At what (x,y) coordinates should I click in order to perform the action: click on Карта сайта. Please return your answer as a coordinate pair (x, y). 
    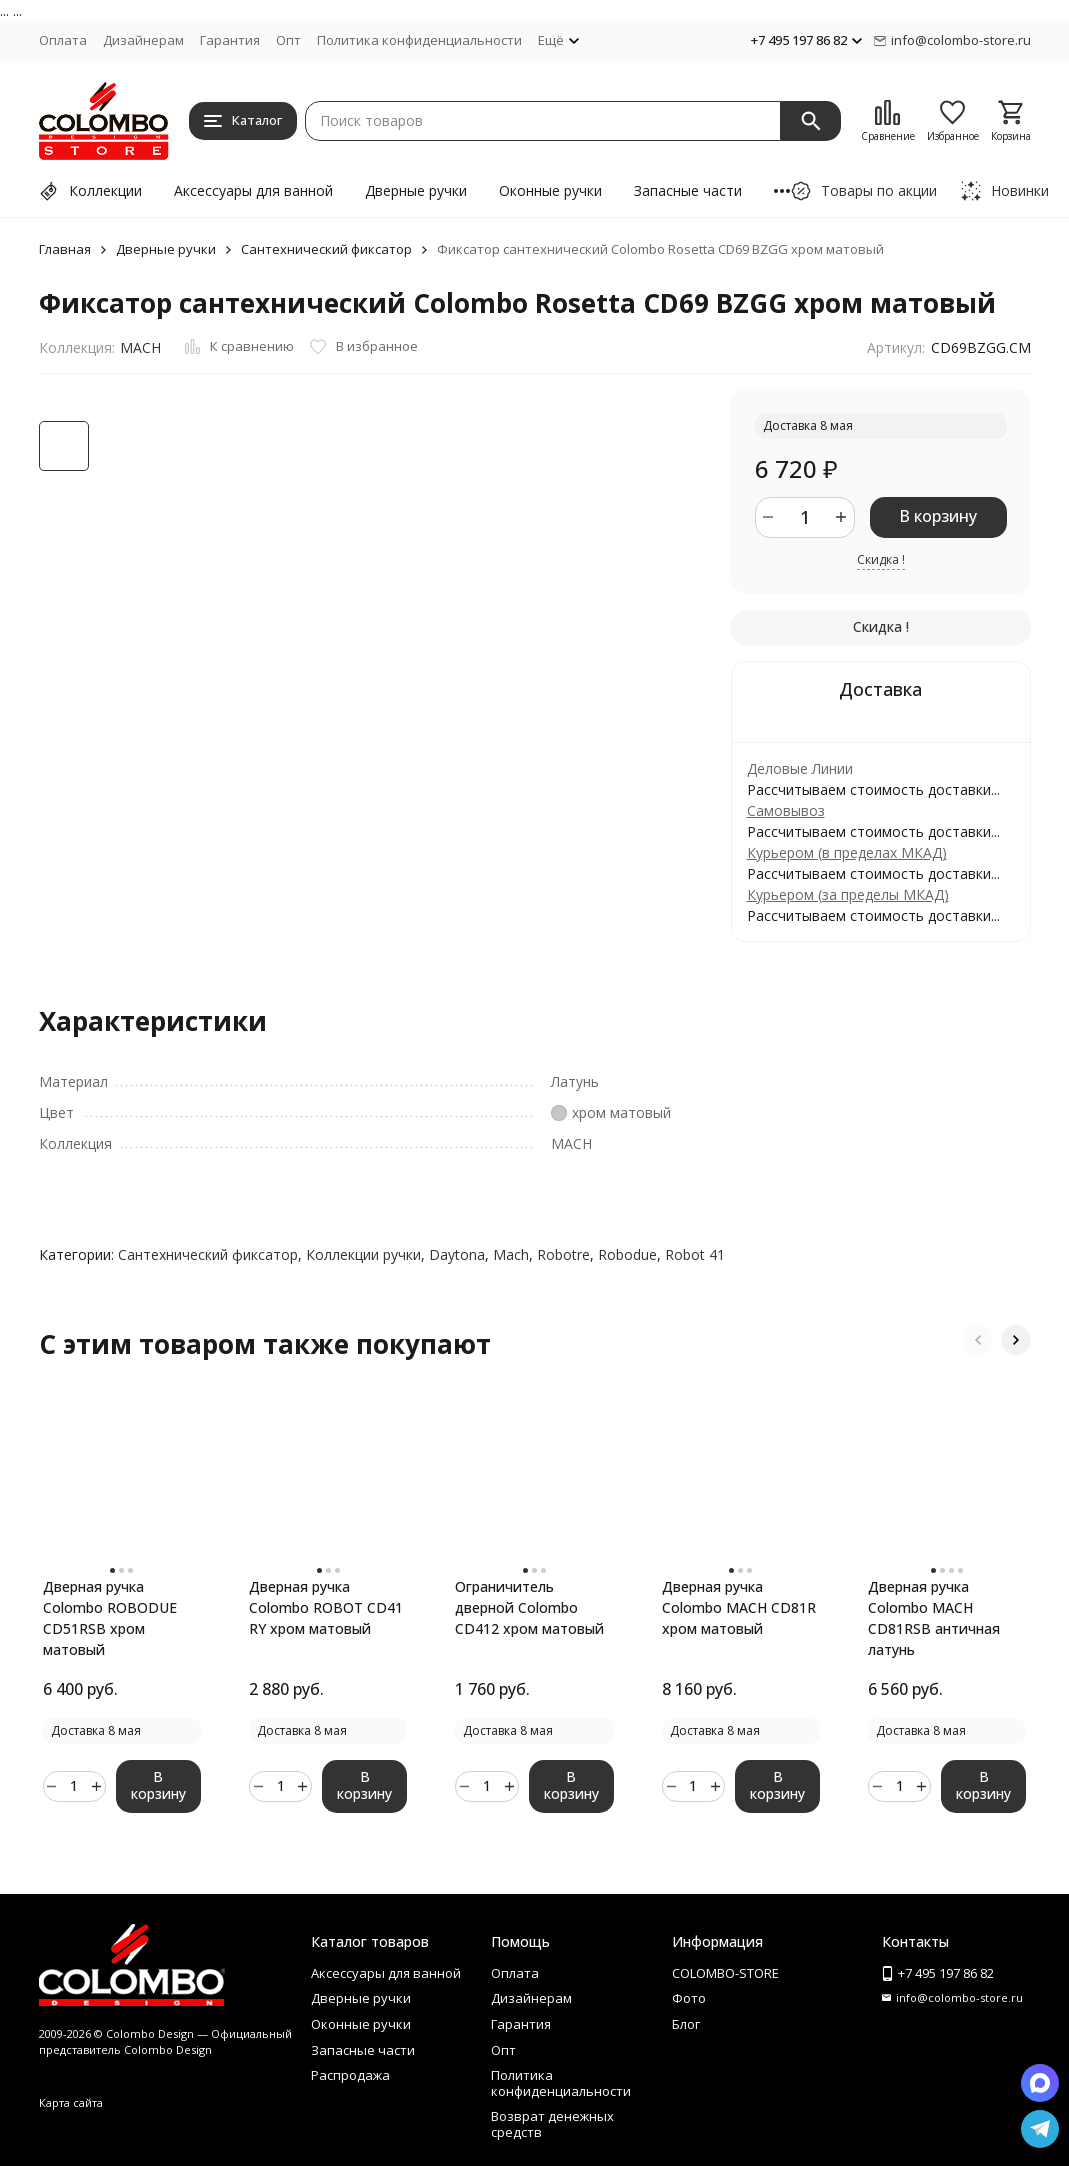
    Looking at the image, I should click on (71, 2102).